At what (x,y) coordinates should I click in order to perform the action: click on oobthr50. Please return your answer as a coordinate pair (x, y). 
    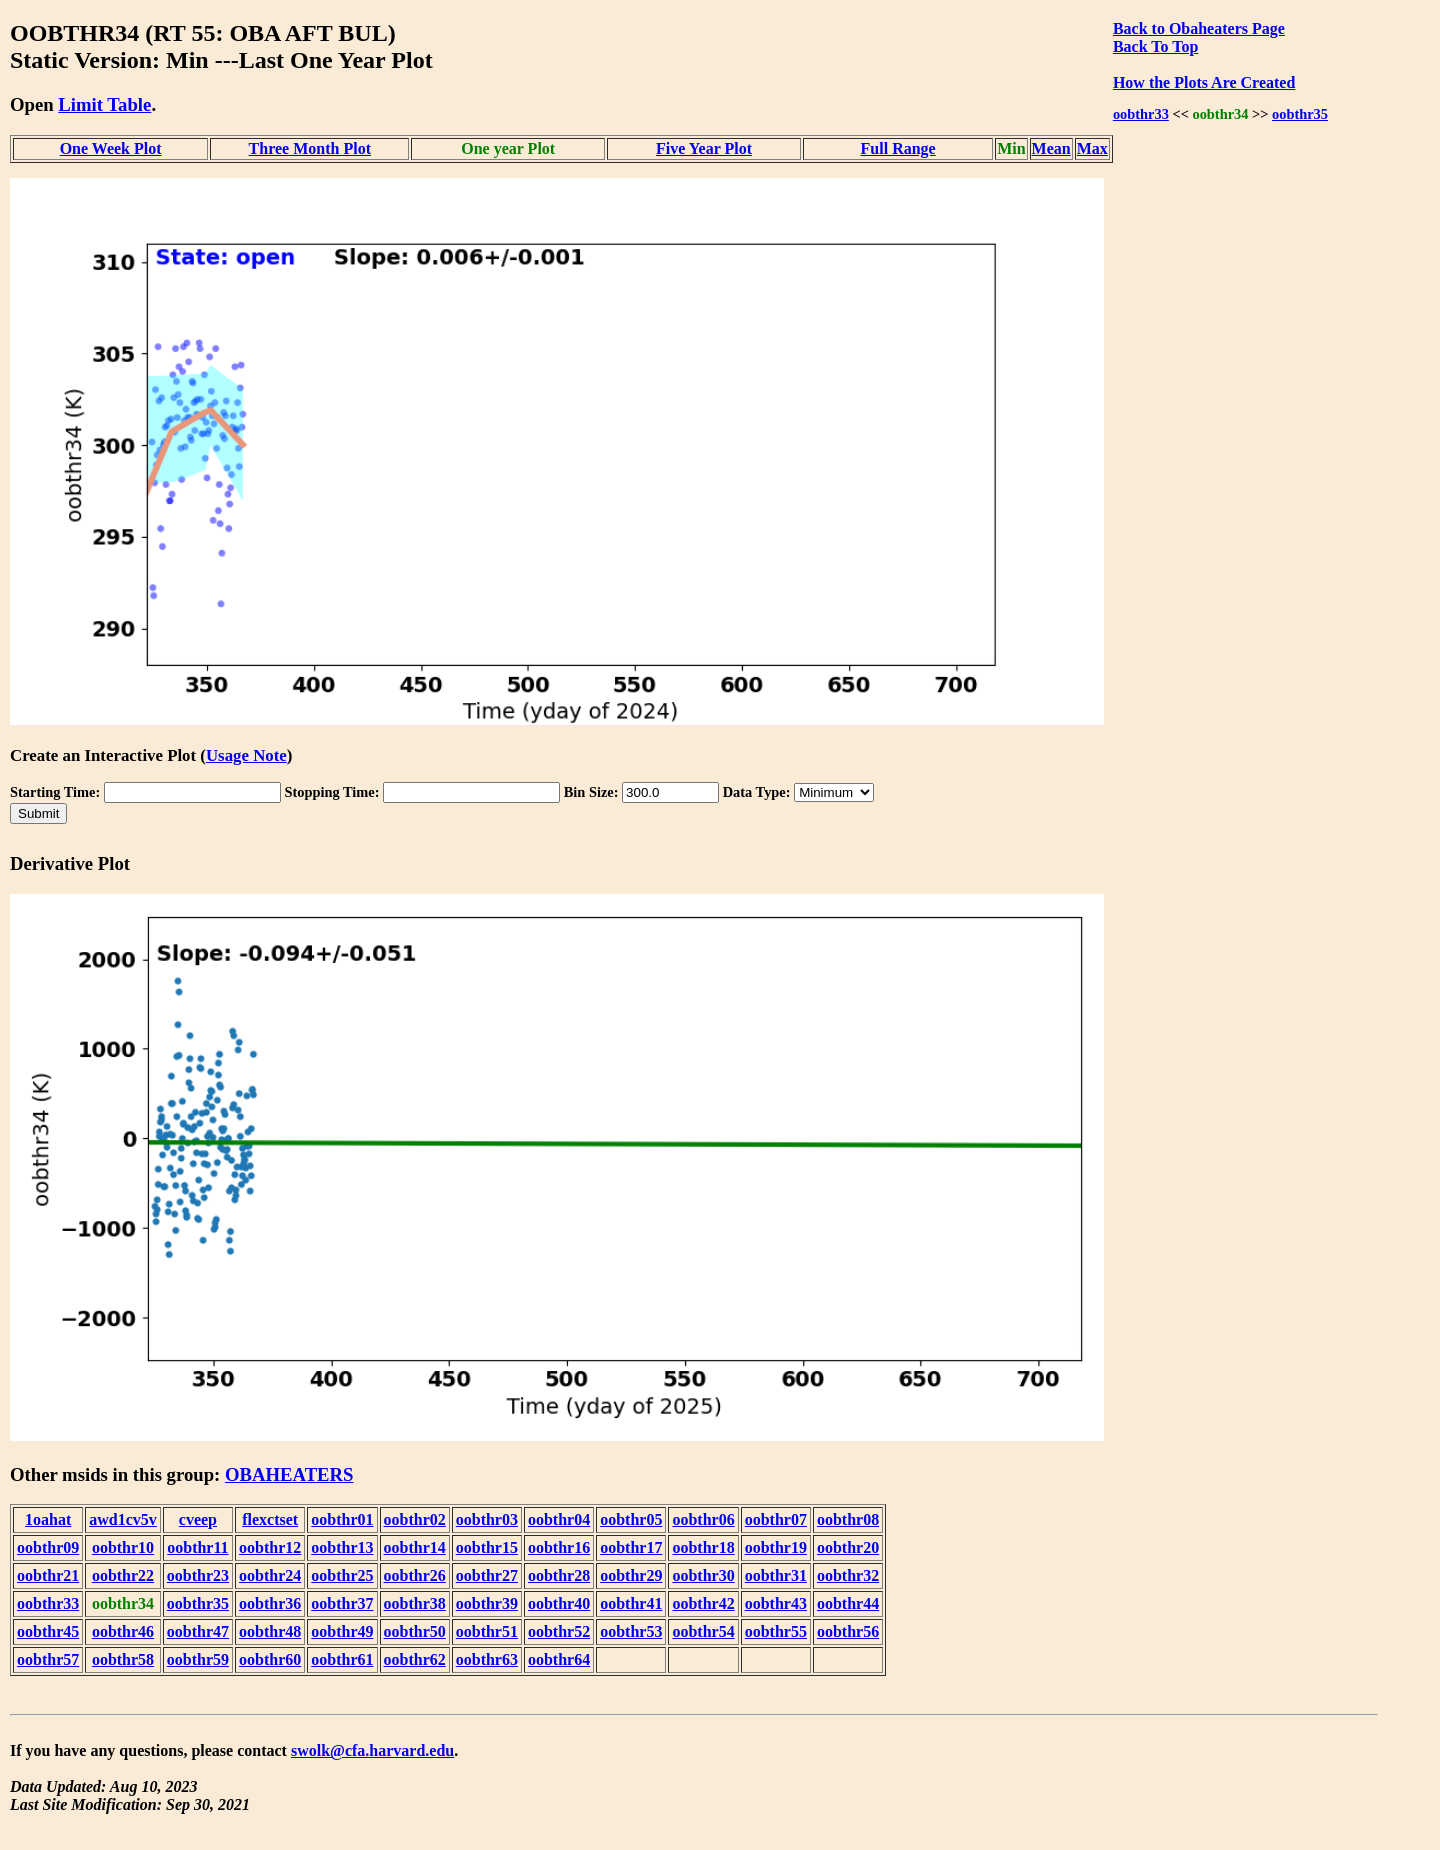
    Looking at the image, I should click on (415, 1631).